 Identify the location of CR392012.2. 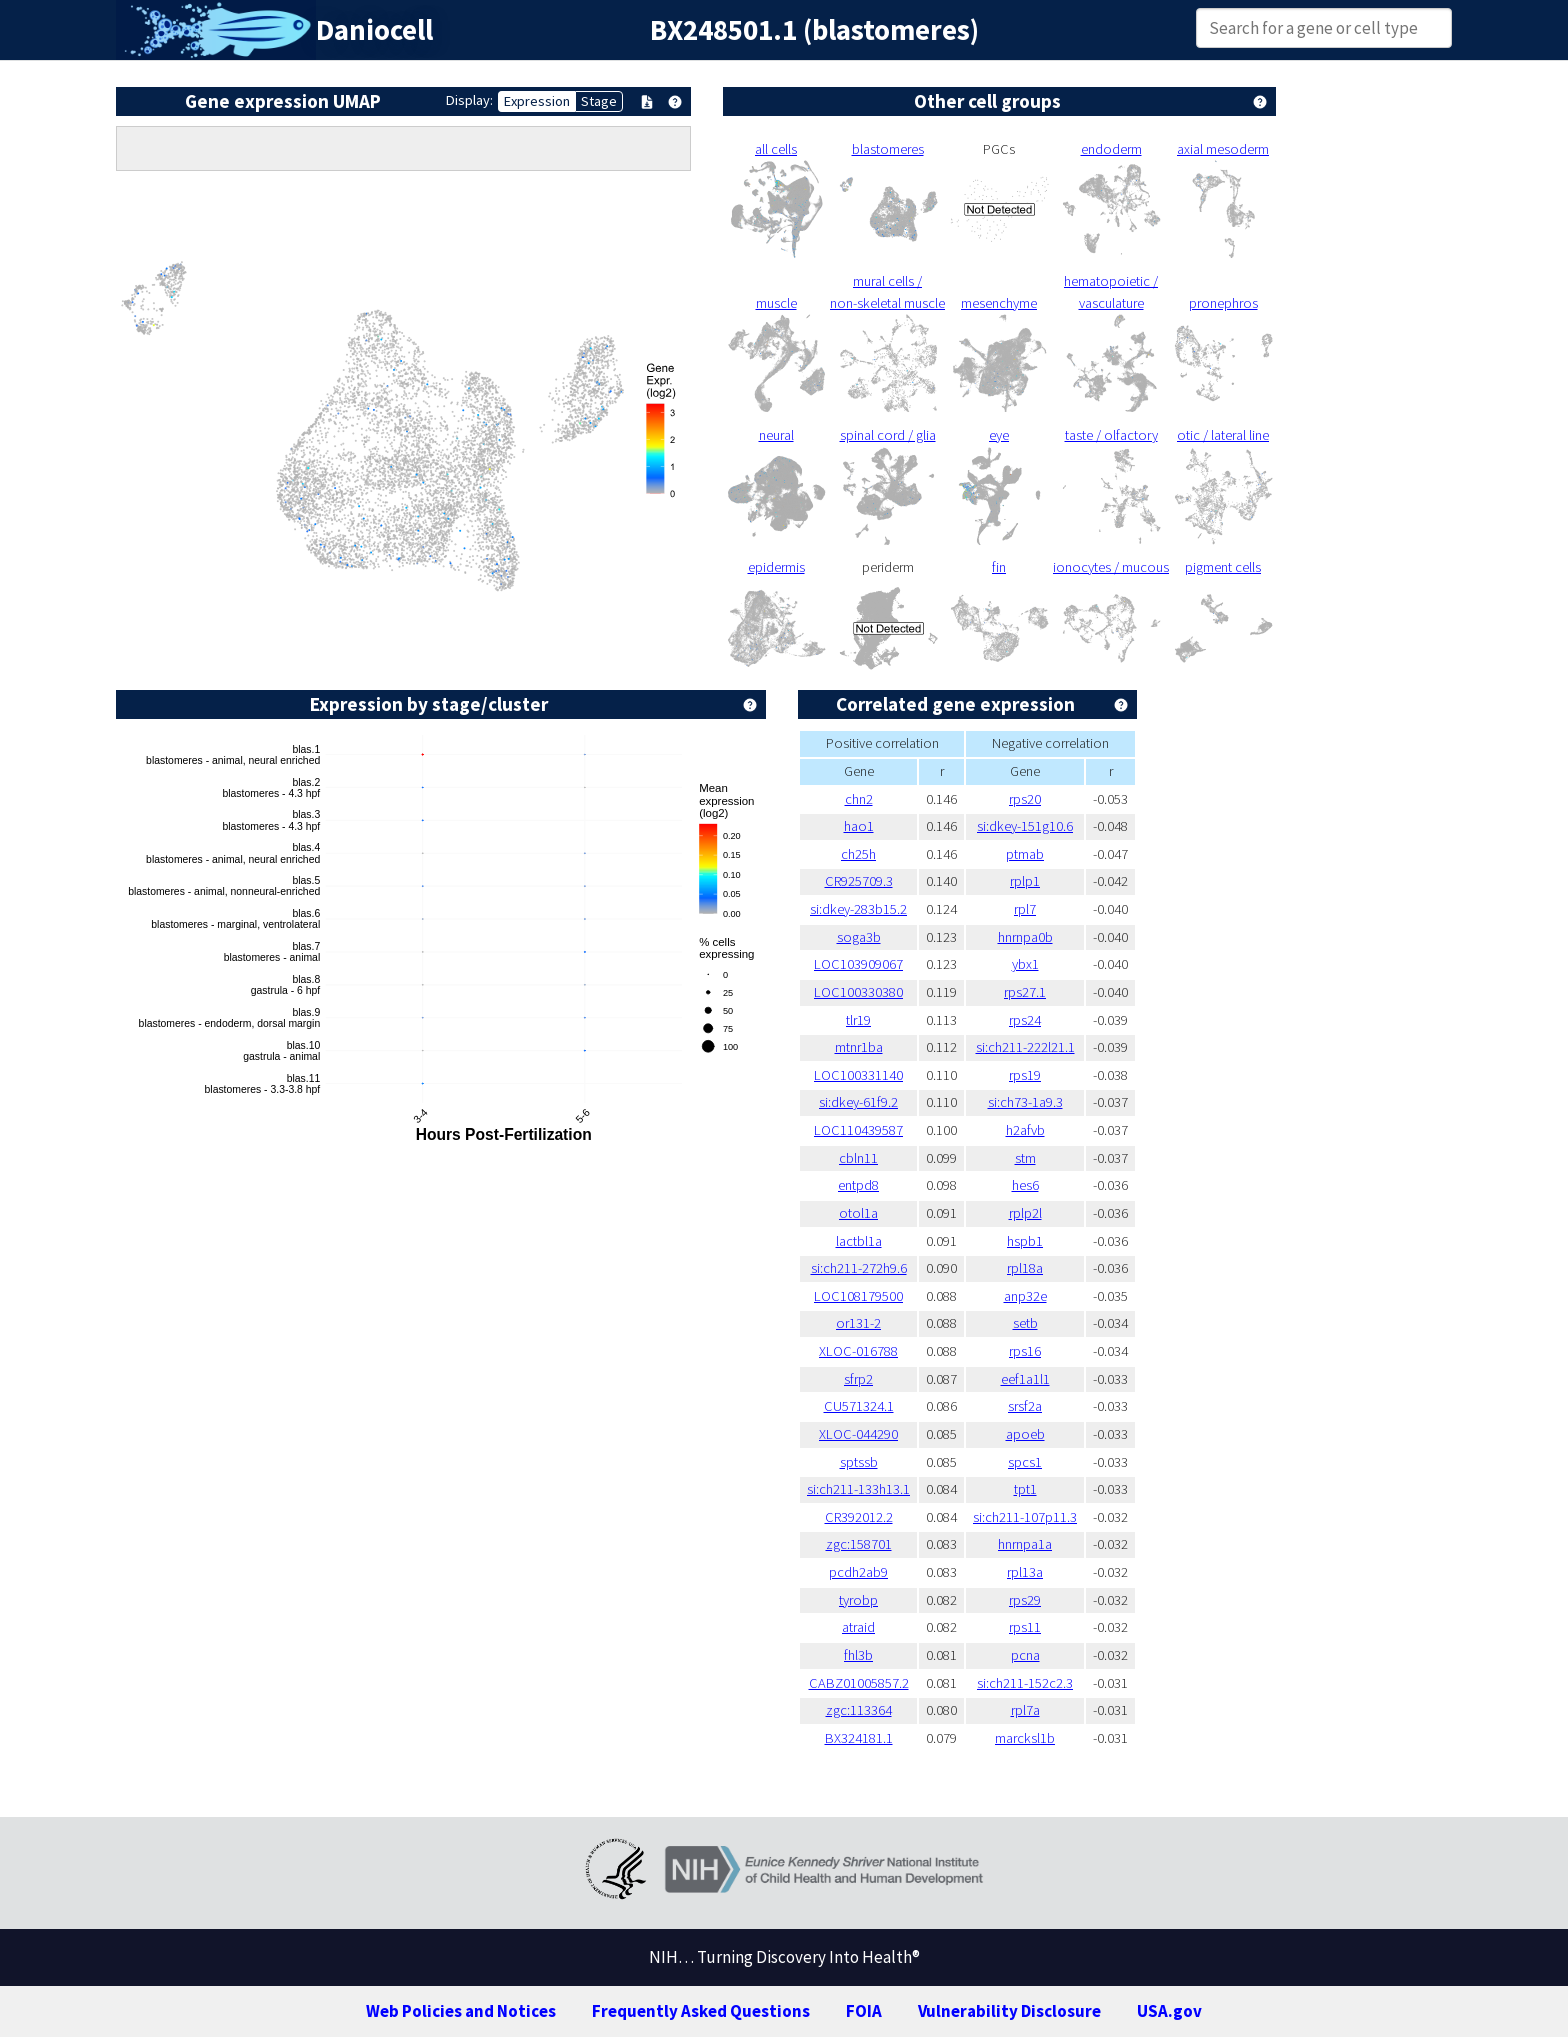
(859, 1517).